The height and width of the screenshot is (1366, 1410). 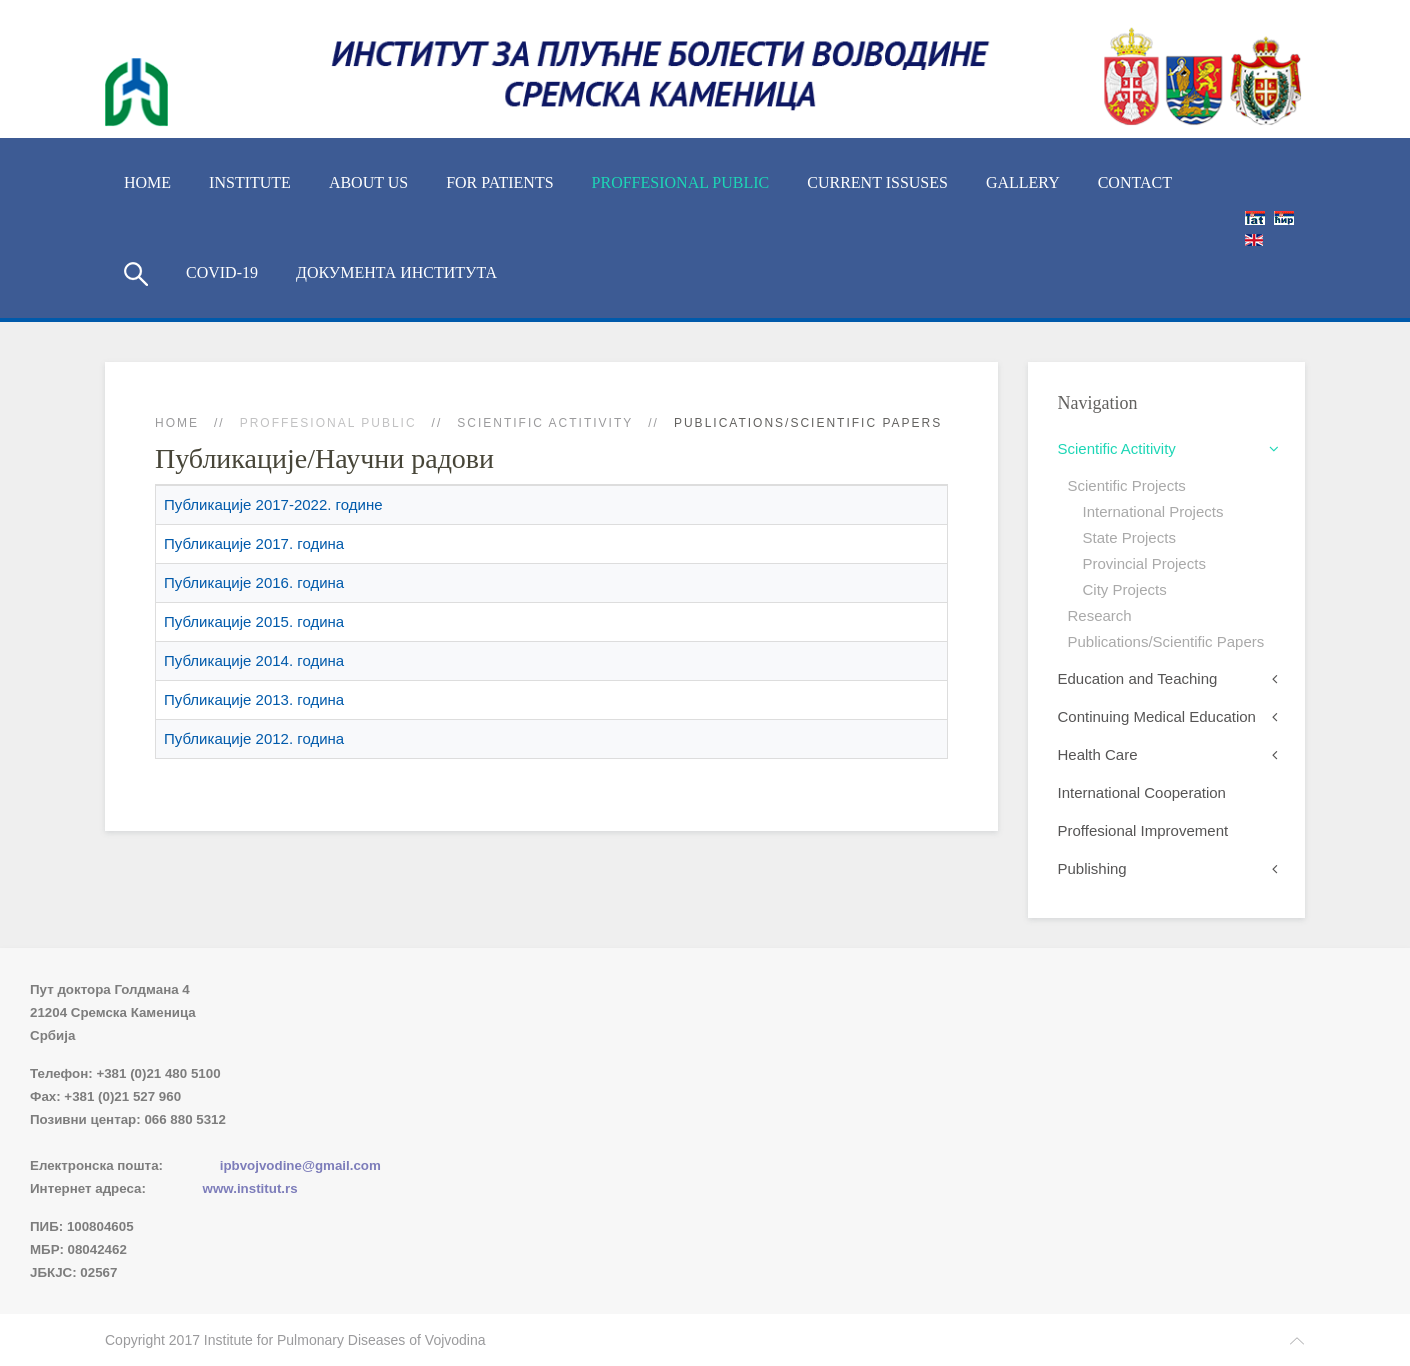 What do you see at coordinates (1125, 589) in the screenshot?
I see `City Projects` at bounding box center [1125, 589].